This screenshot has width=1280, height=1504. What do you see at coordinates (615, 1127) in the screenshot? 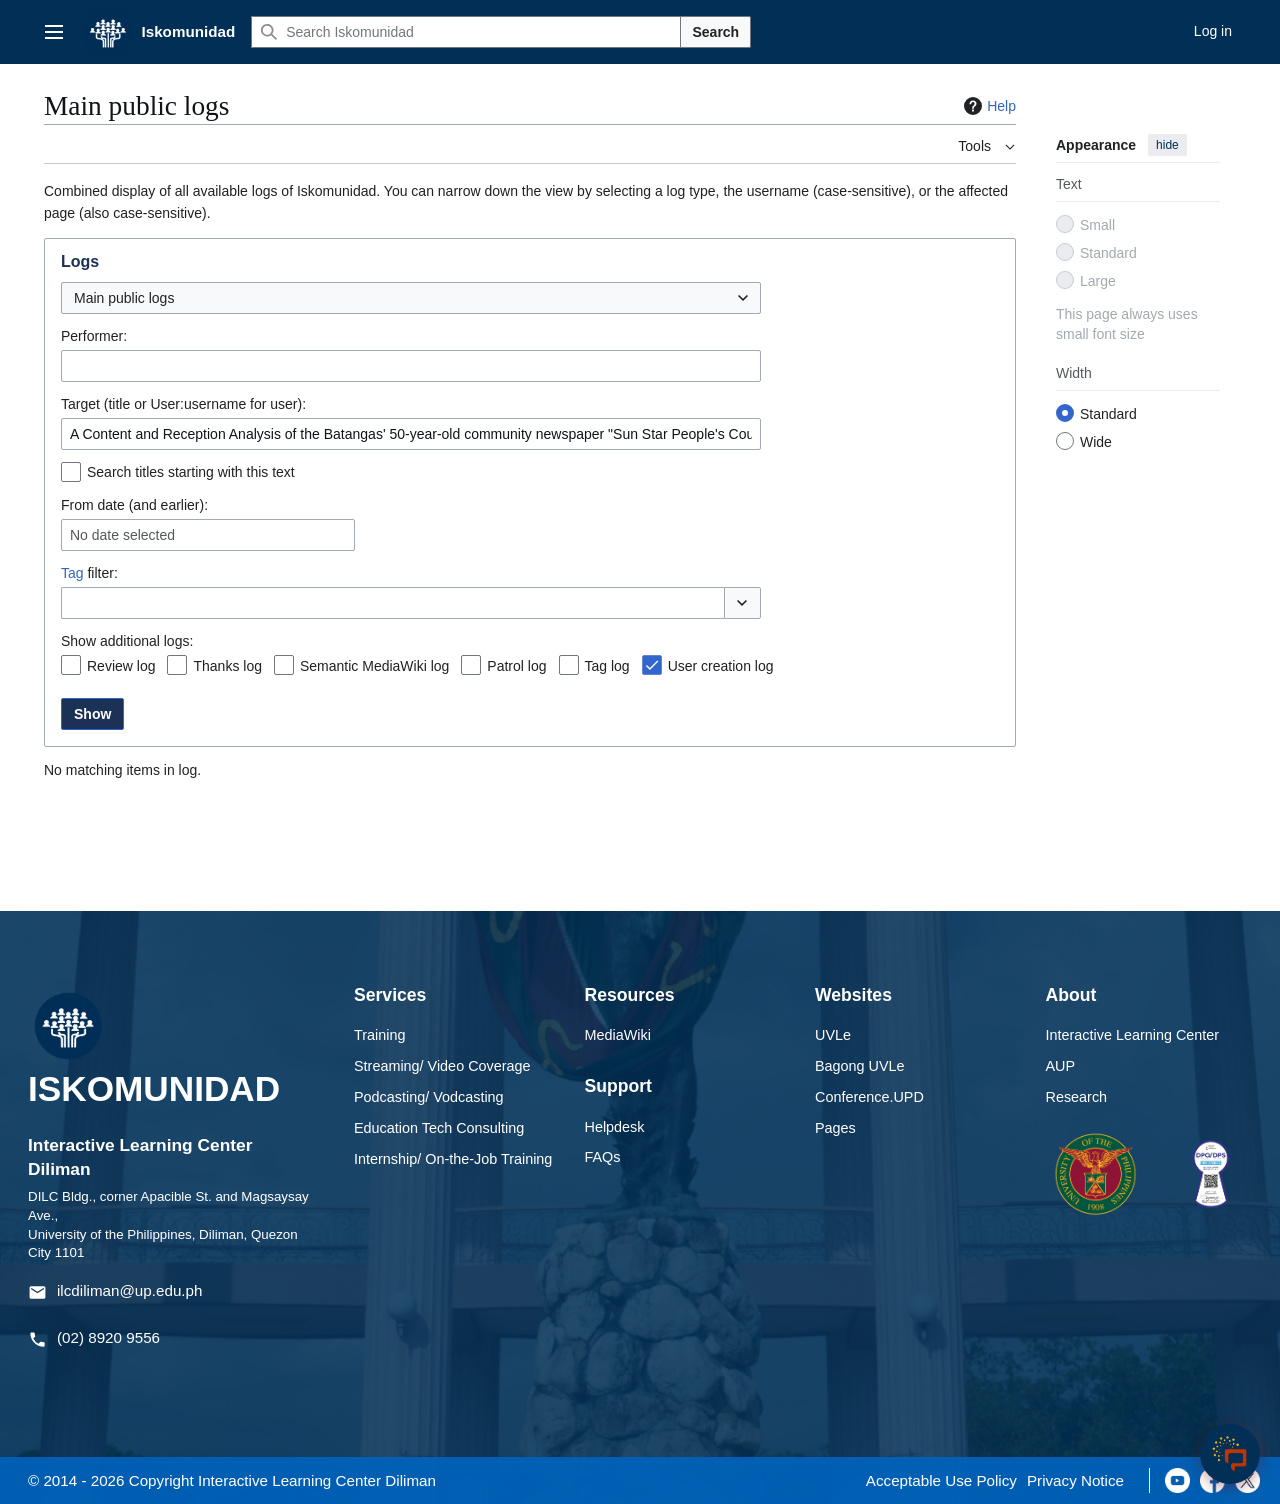
I see `Helpdesk` at bounding box center [615, 1127].